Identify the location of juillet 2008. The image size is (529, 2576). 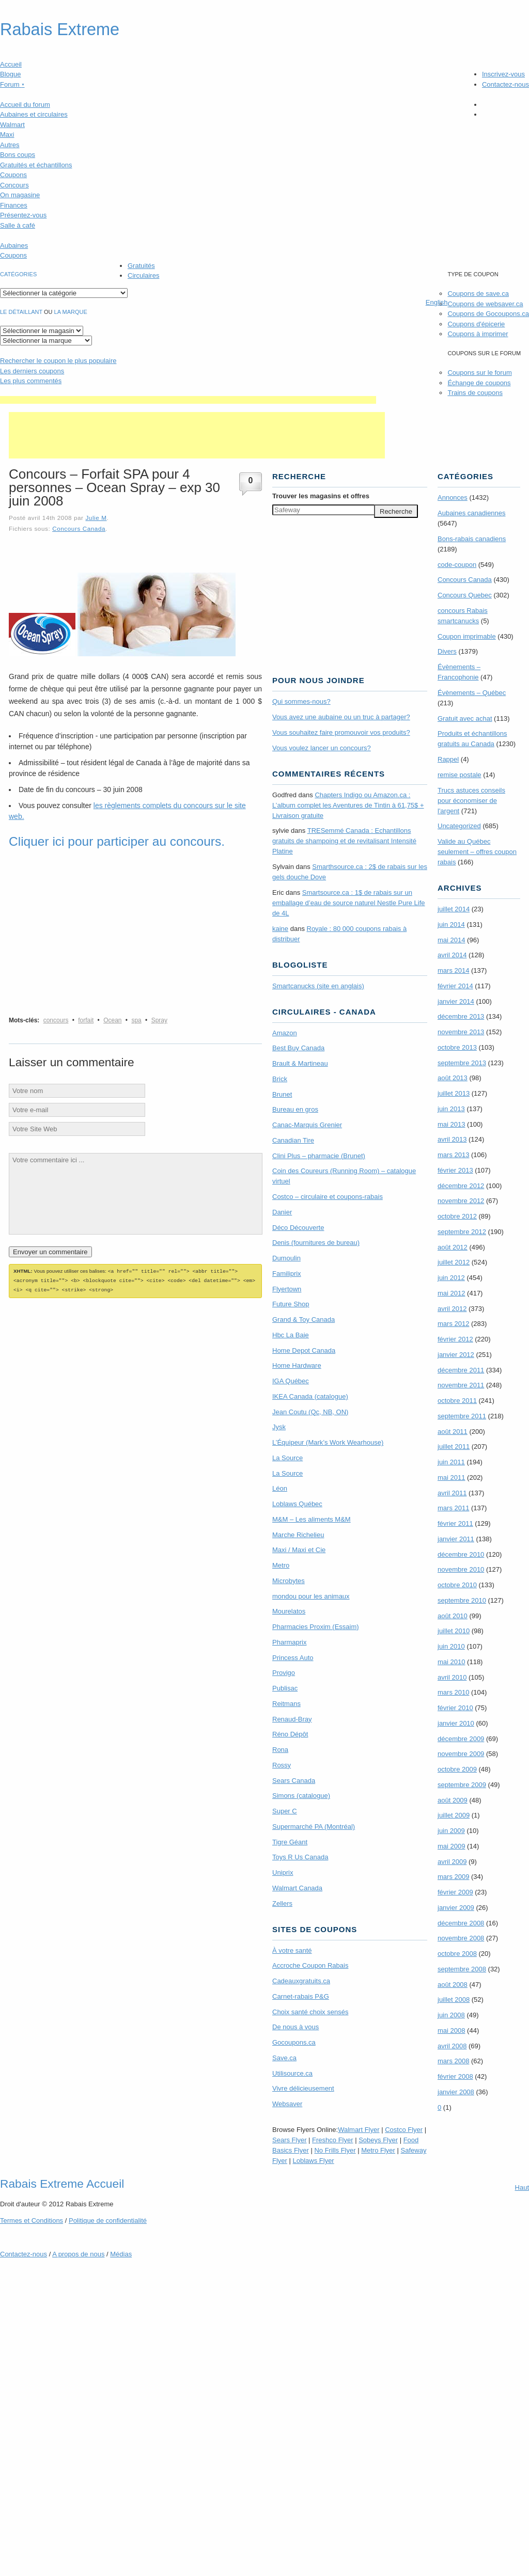
(454, 1999).